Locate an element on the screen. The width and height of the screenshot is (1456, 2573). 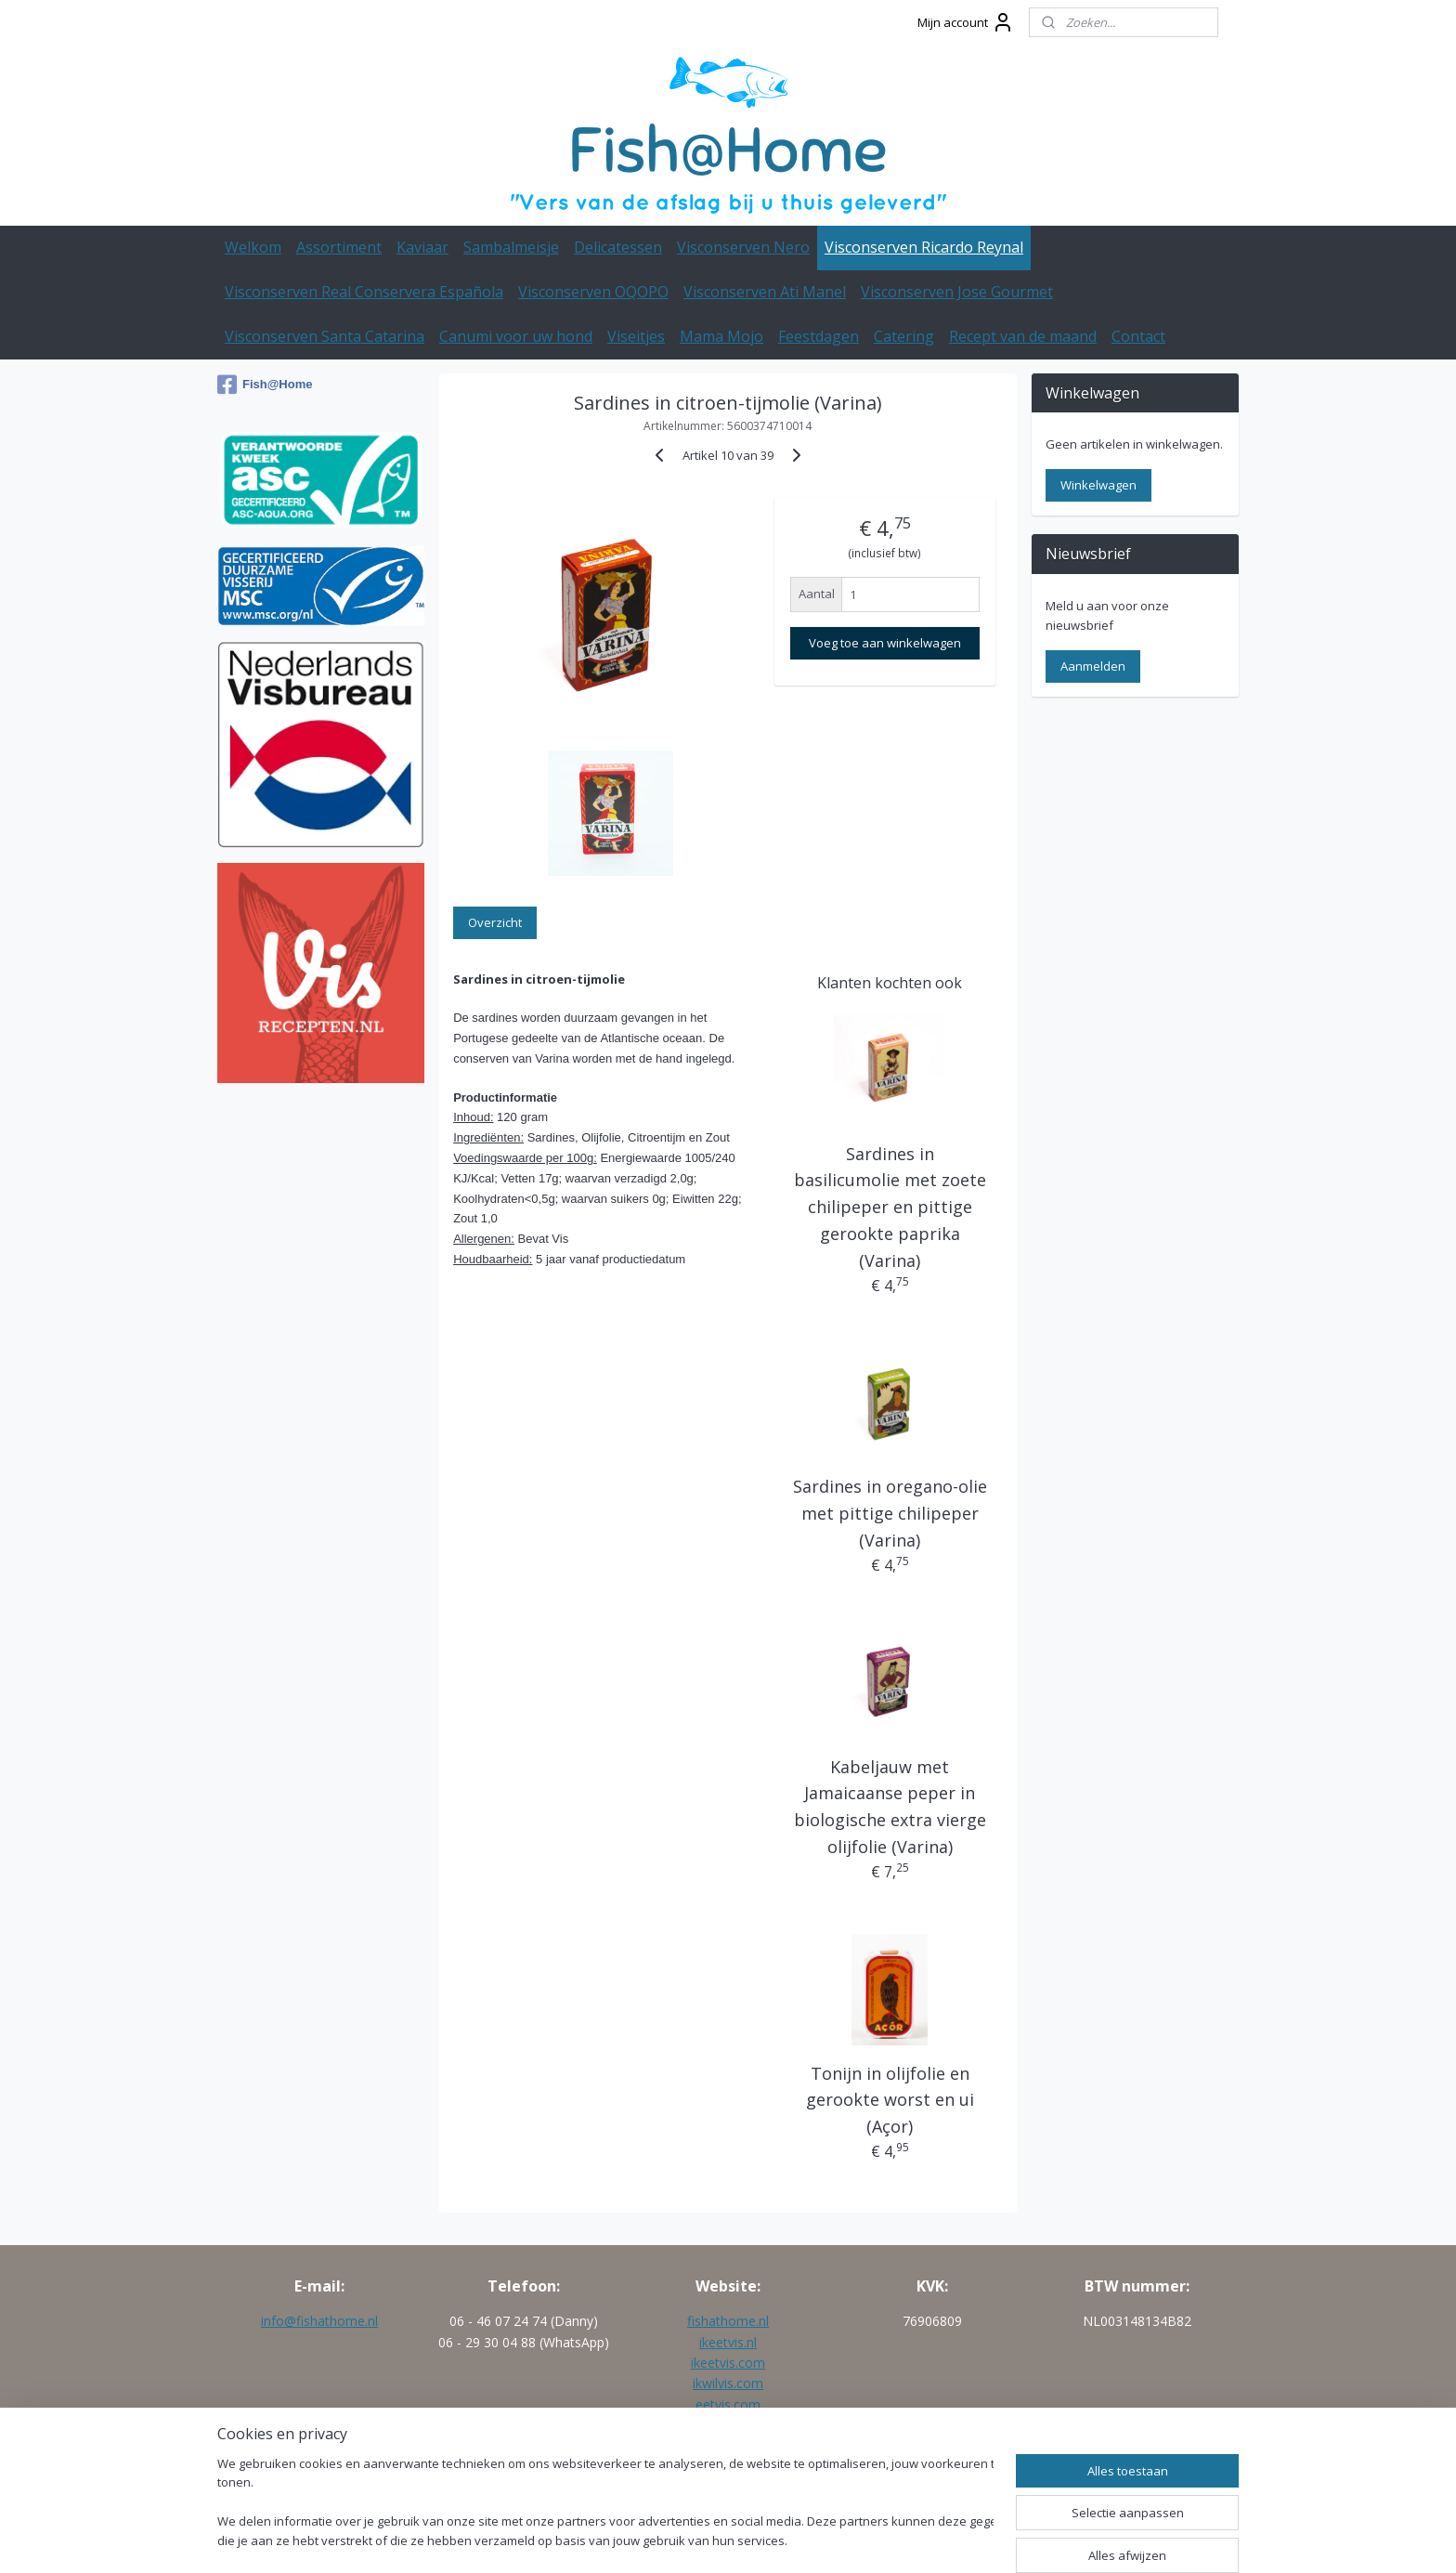
Mijn account is located at coordinates (965, 22).